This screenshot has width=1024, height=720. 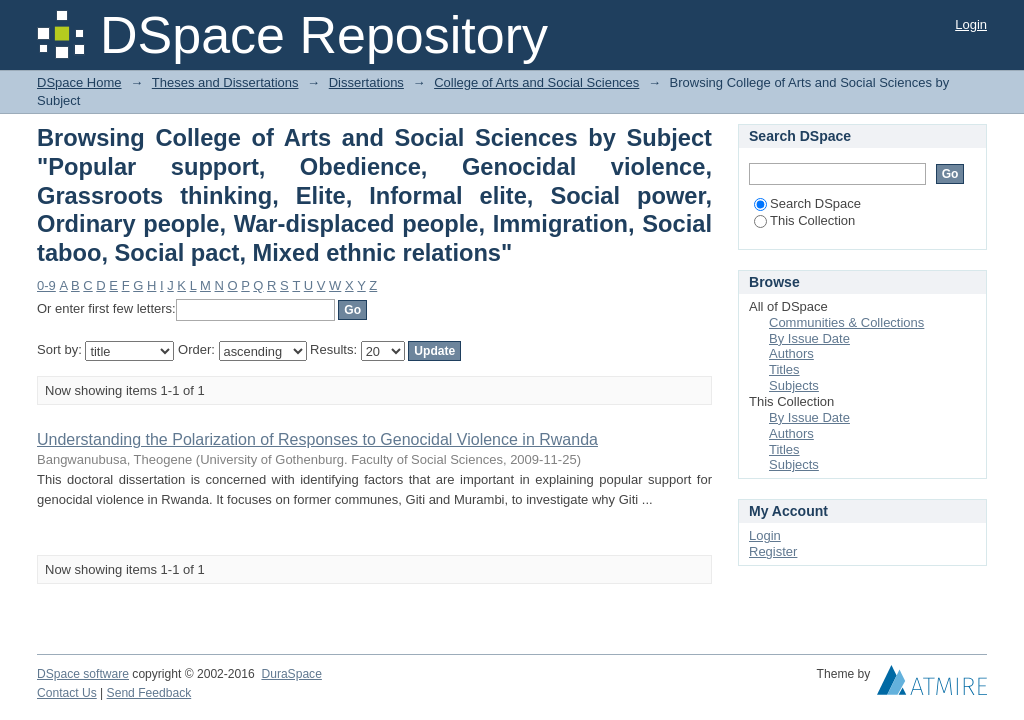 What do you see at coordinates (794, 385) in the screenshot?
I see `Subjects` at bounding box center [794, 385].